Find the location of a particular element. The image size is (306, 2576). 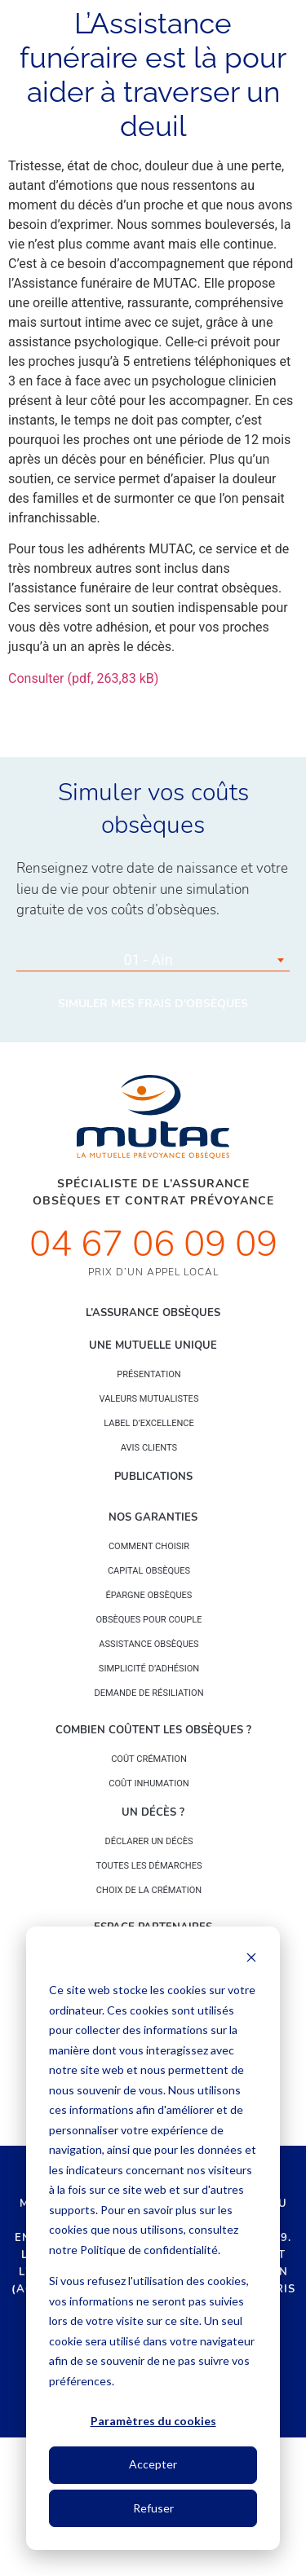

Paramètres du cookies is located at coordinates (153, 2421).